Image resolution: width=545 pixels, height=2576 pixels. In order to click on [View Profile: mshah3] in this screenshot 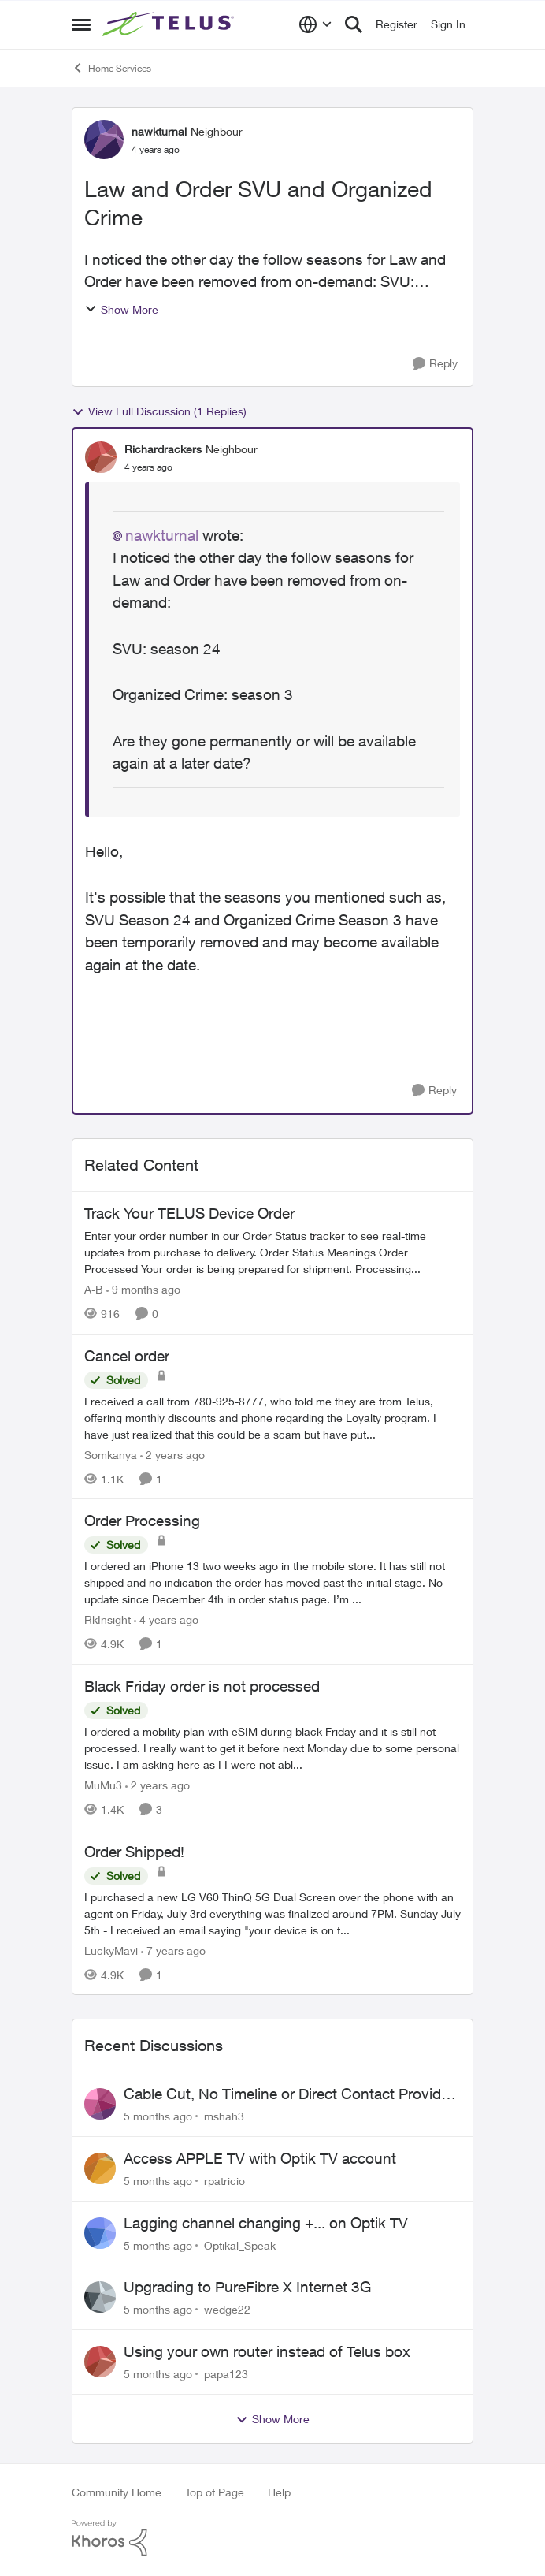, I will do `click(100, 2104)`.